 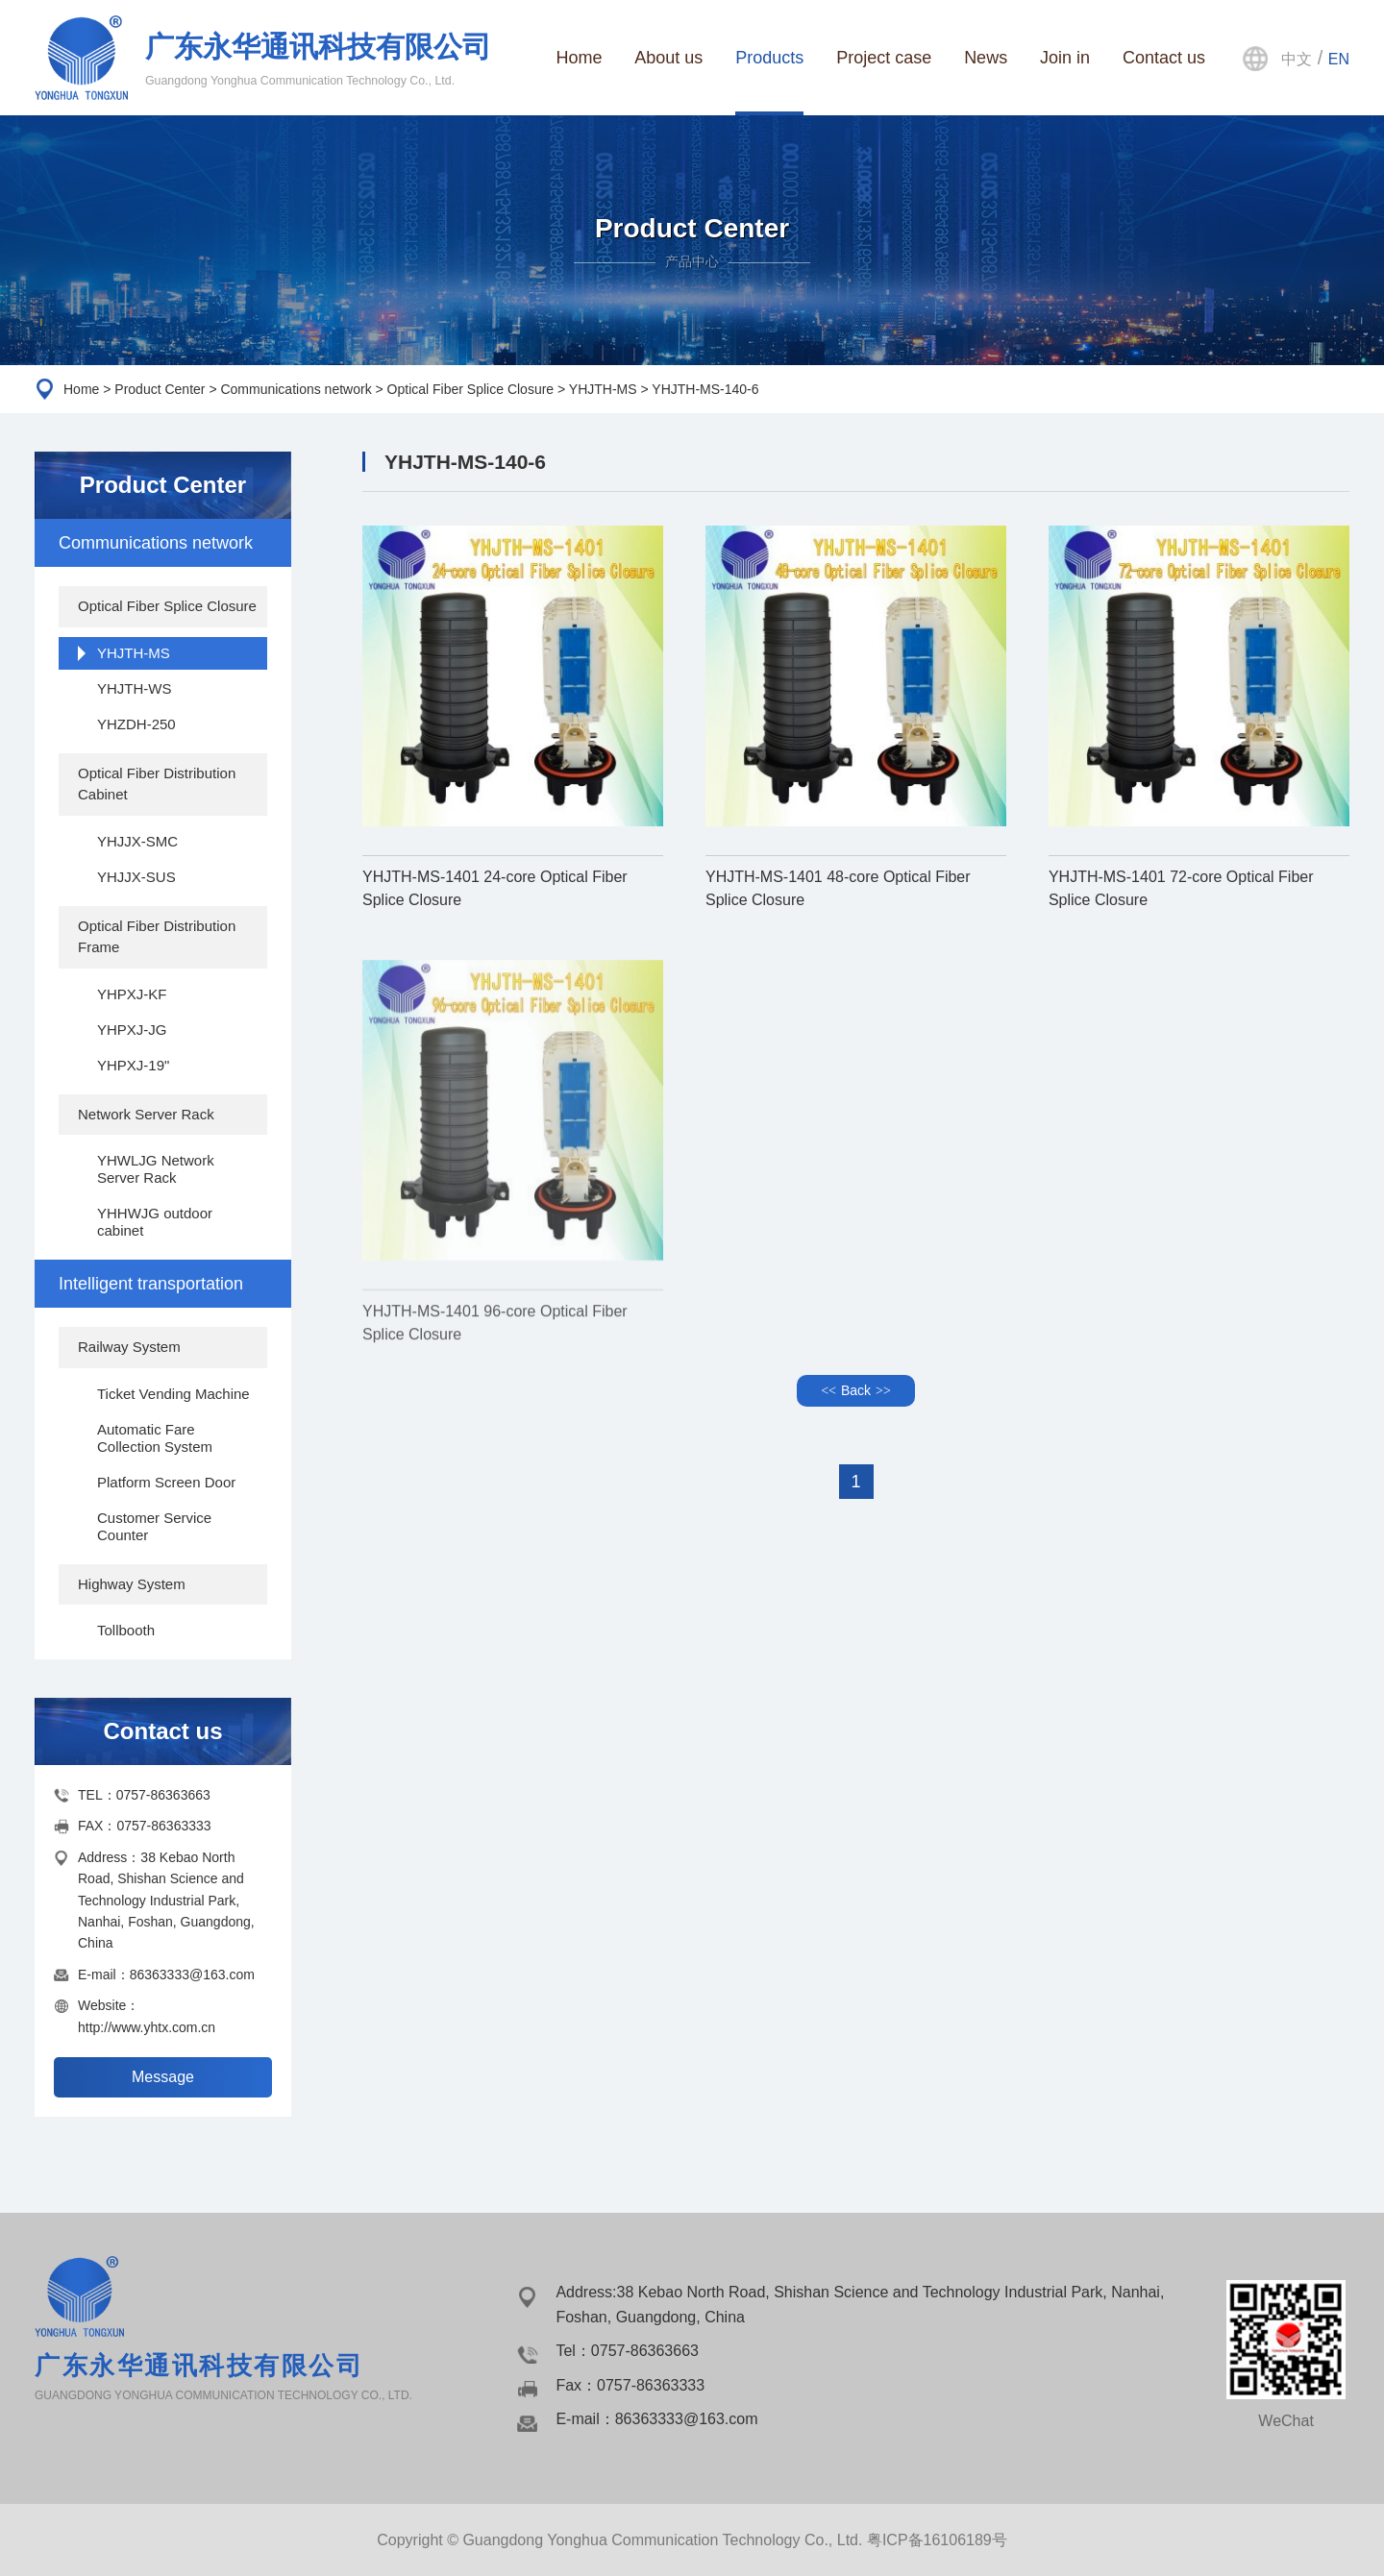 I want to click on Products, so click(x=769, y=57).